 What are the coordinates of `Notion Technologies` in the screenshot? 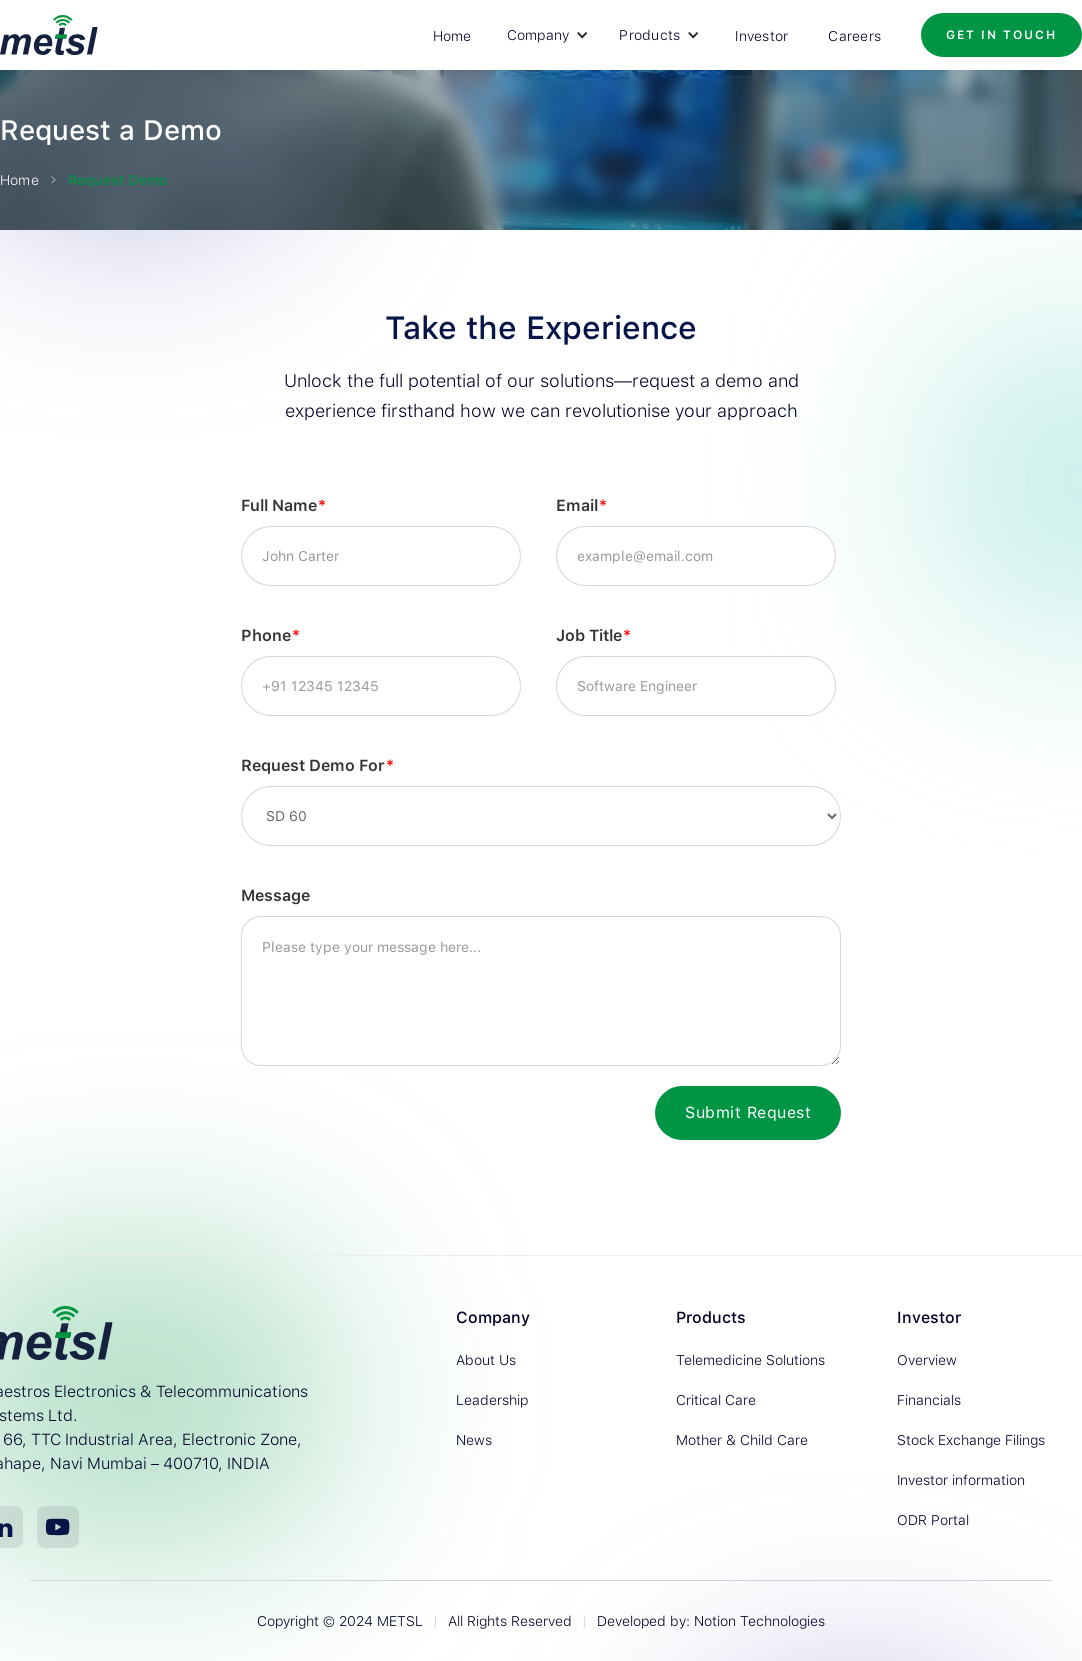 It's located at (759, 1621).